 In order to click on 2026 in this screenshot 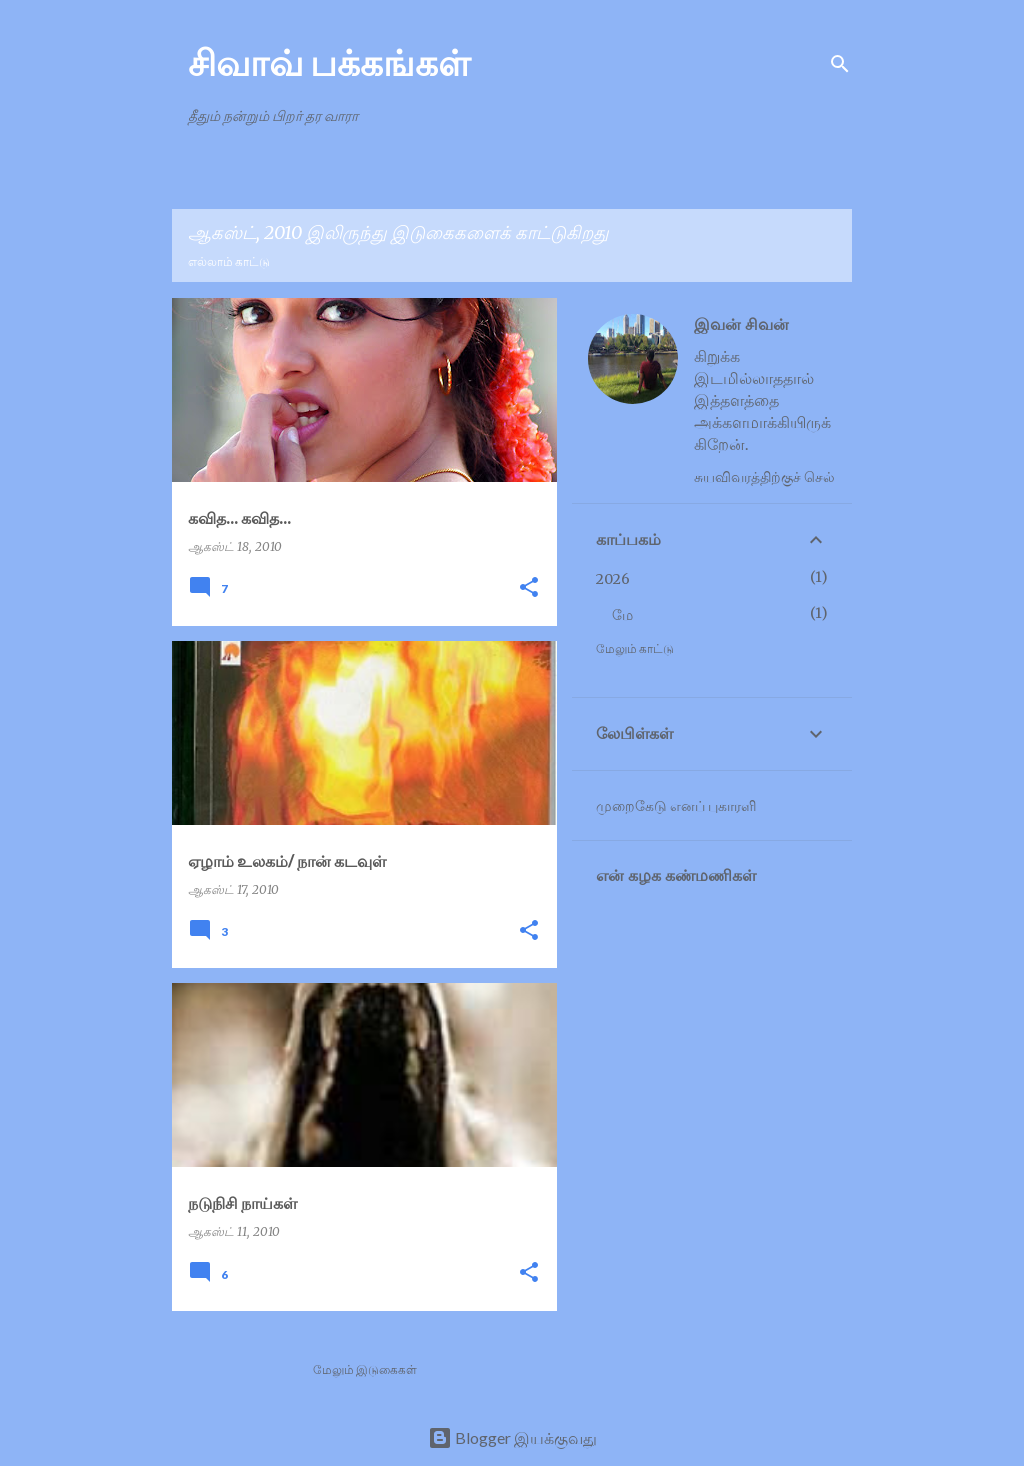, I will do `click(613, 579)`.